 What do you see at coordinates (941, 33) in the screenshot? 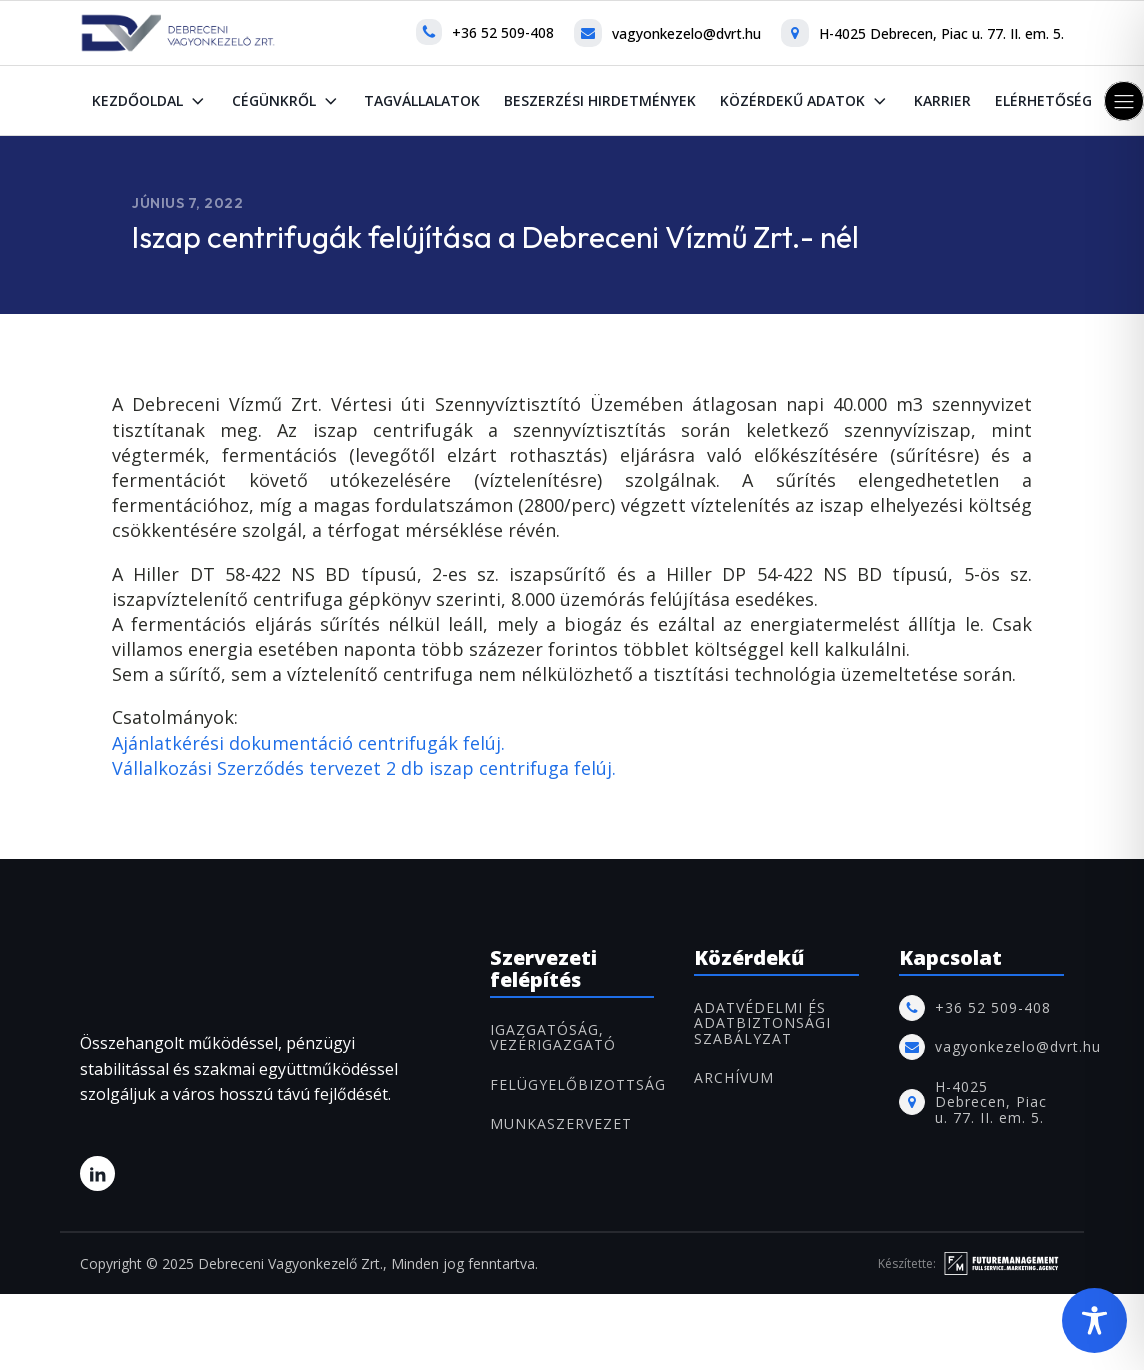
I see `H-4025 Debrecen, Piac u. 77. II. em. 5.` at bounding box center [941, 33].